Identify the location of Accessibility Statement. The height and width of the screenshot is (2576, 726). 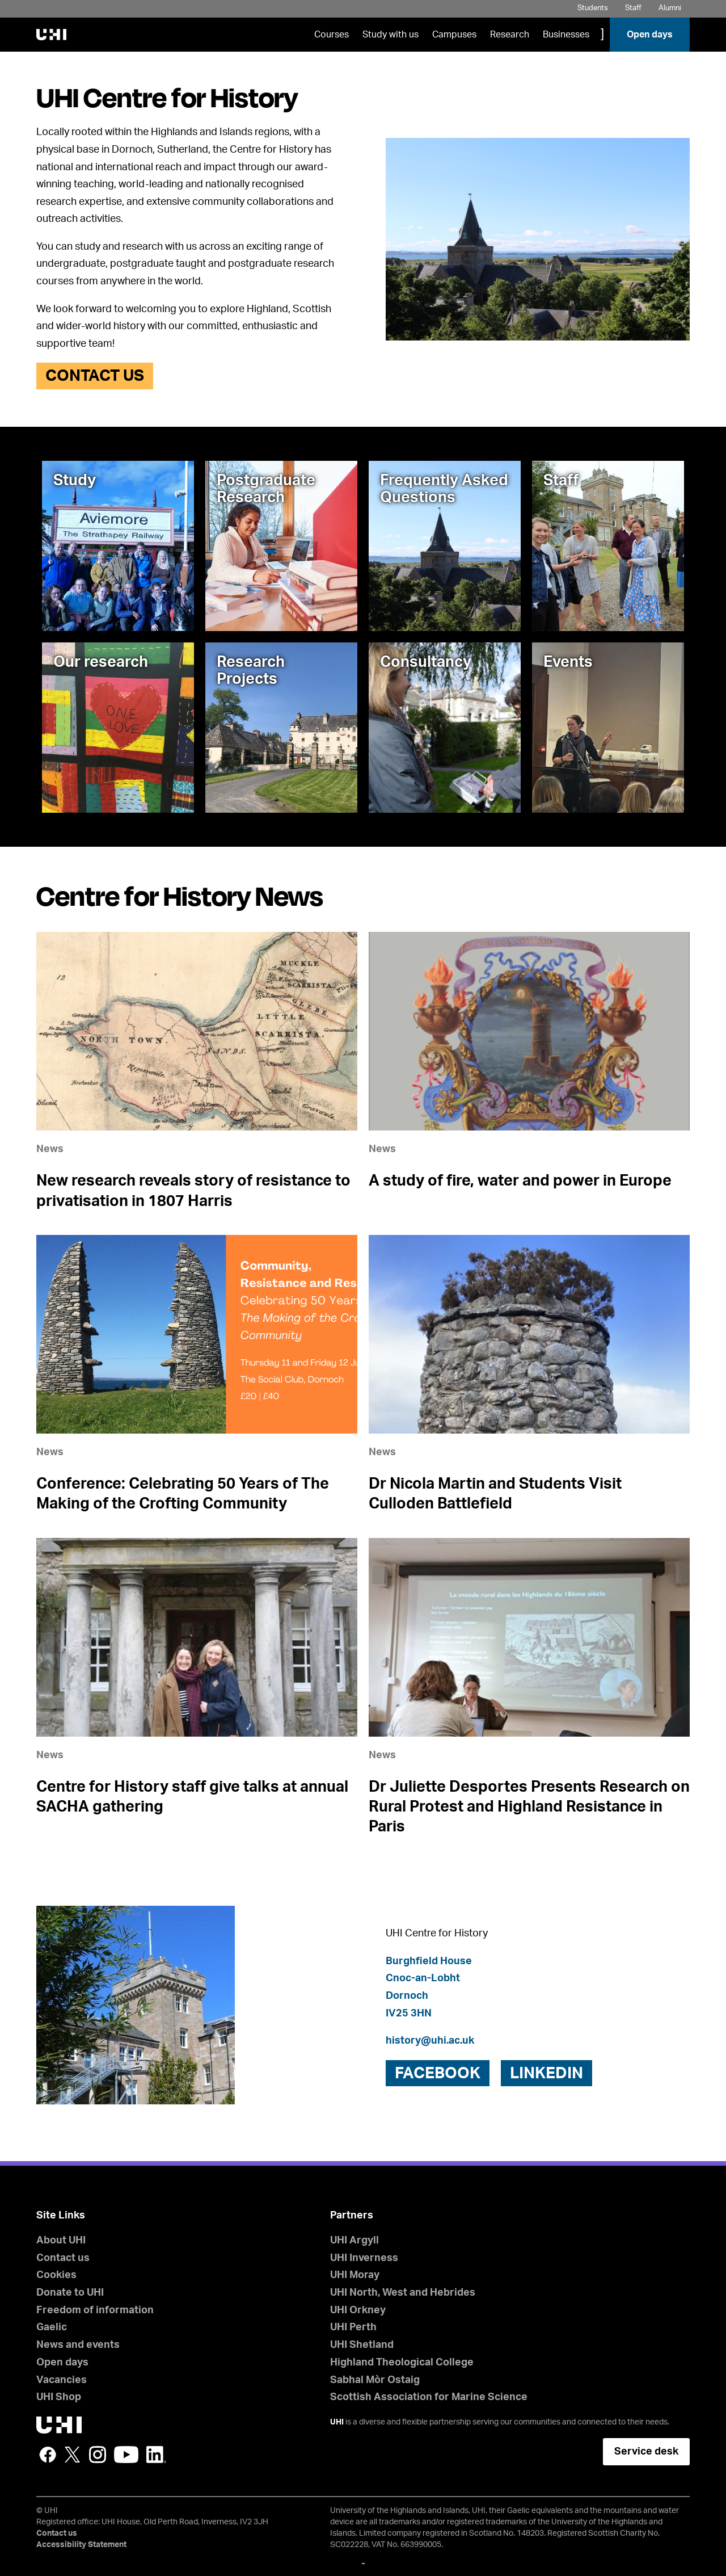
(81, 2545).